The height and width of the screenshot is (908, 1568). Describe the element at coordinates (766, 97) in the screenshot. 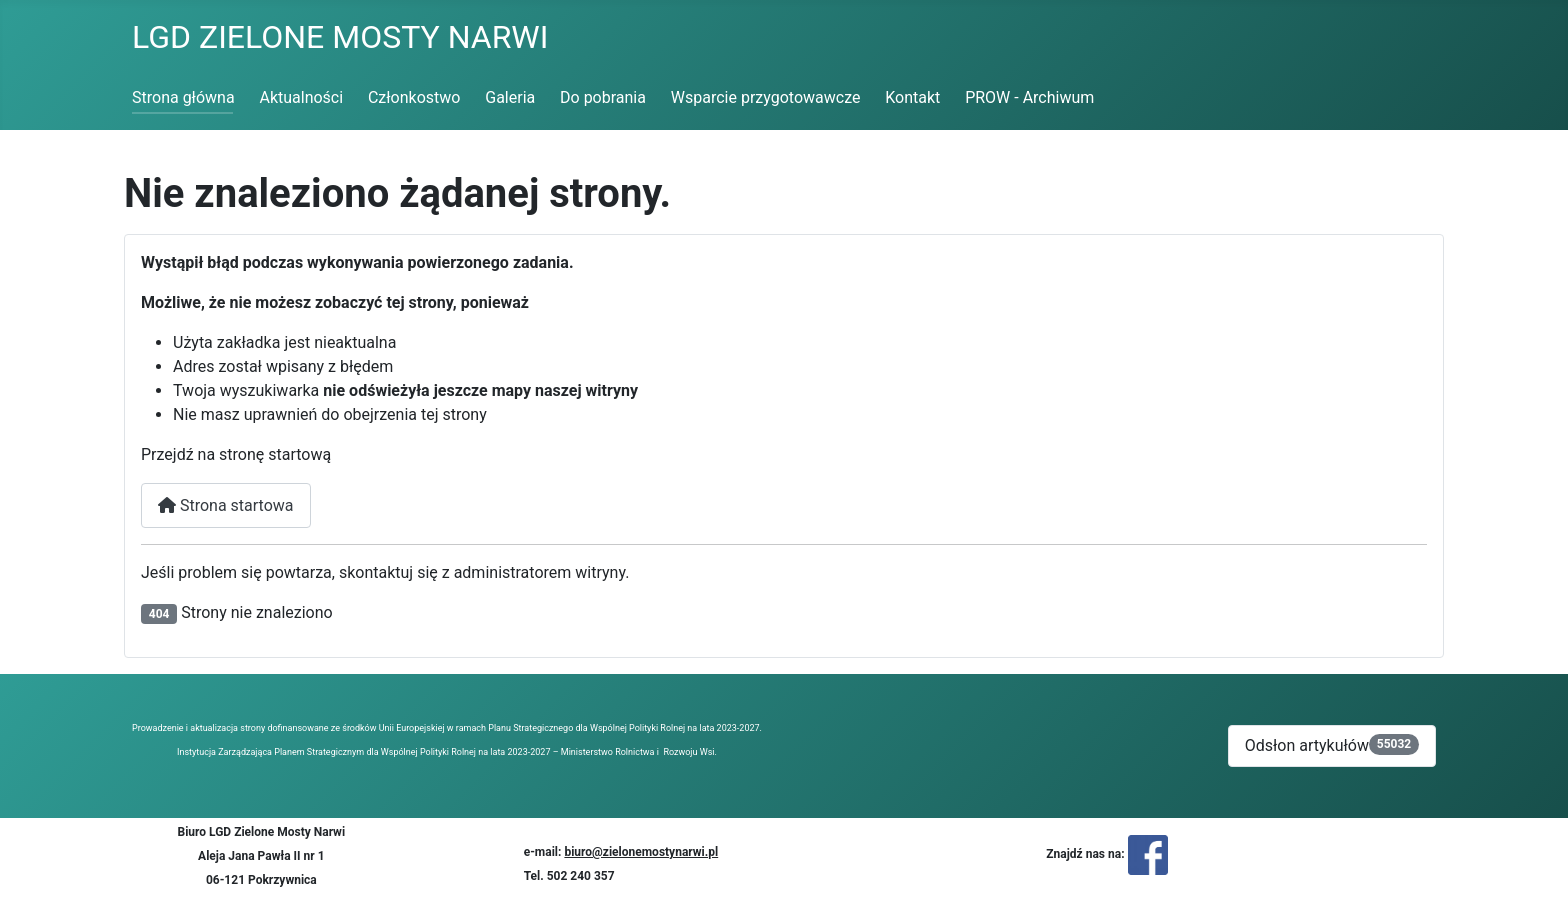

I see `Wsparcie przygotowawcze` at that location.